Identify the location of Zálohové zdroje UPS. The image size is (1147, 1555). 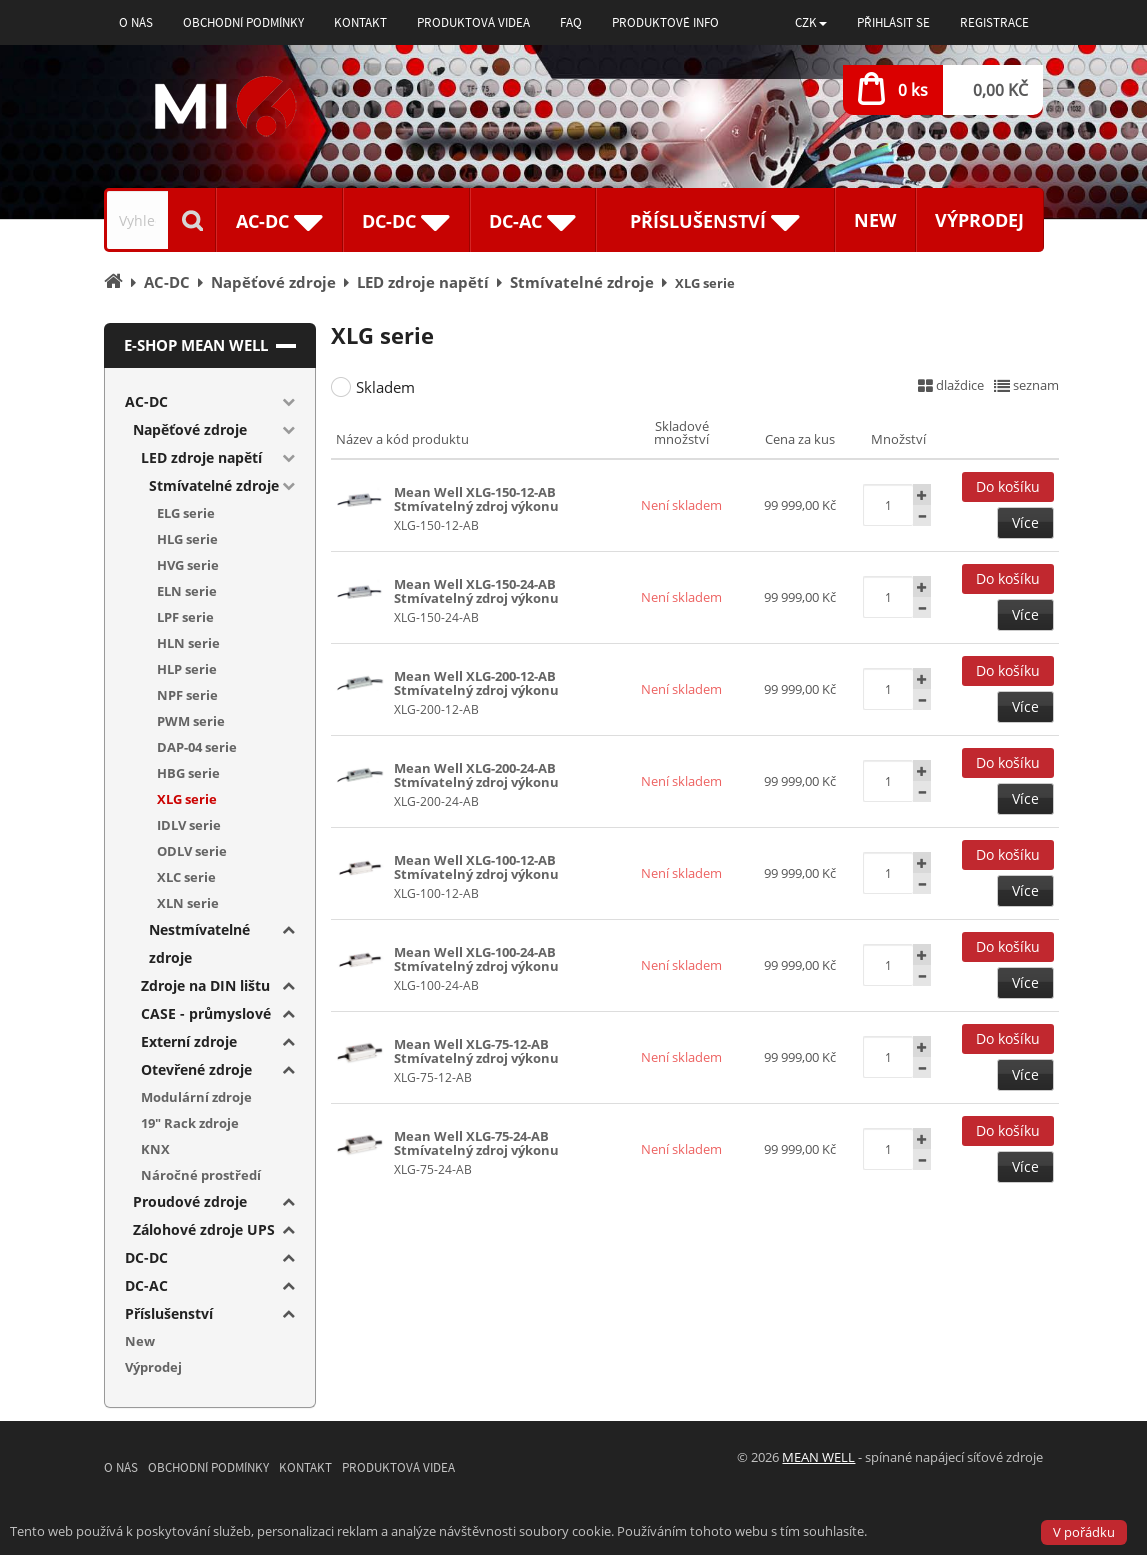
(204, 1229).